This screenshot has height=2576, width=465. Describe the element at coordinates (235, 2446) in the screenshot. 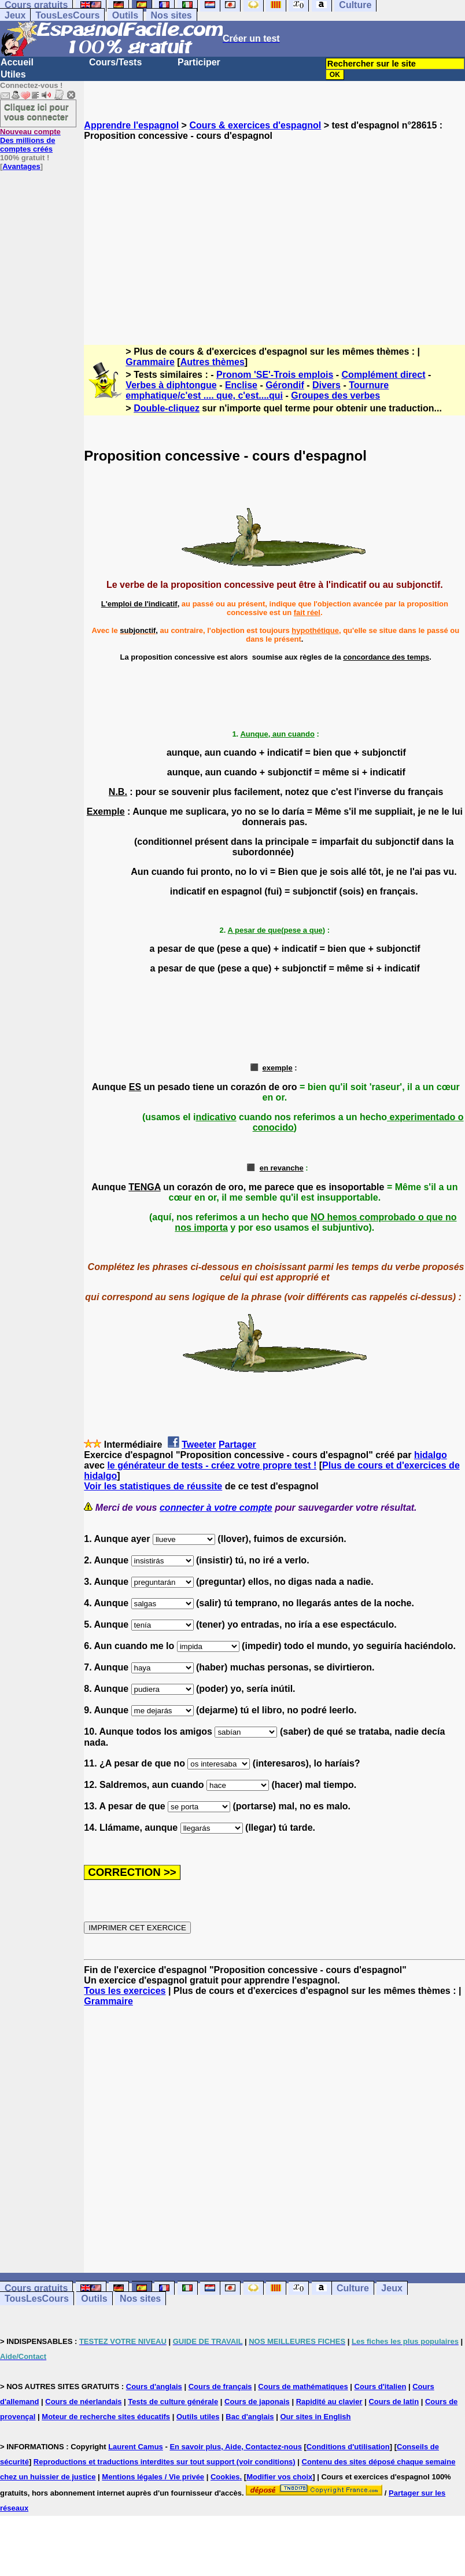

I see `En savoir plus, Aide, Contactez-nous` at that location.